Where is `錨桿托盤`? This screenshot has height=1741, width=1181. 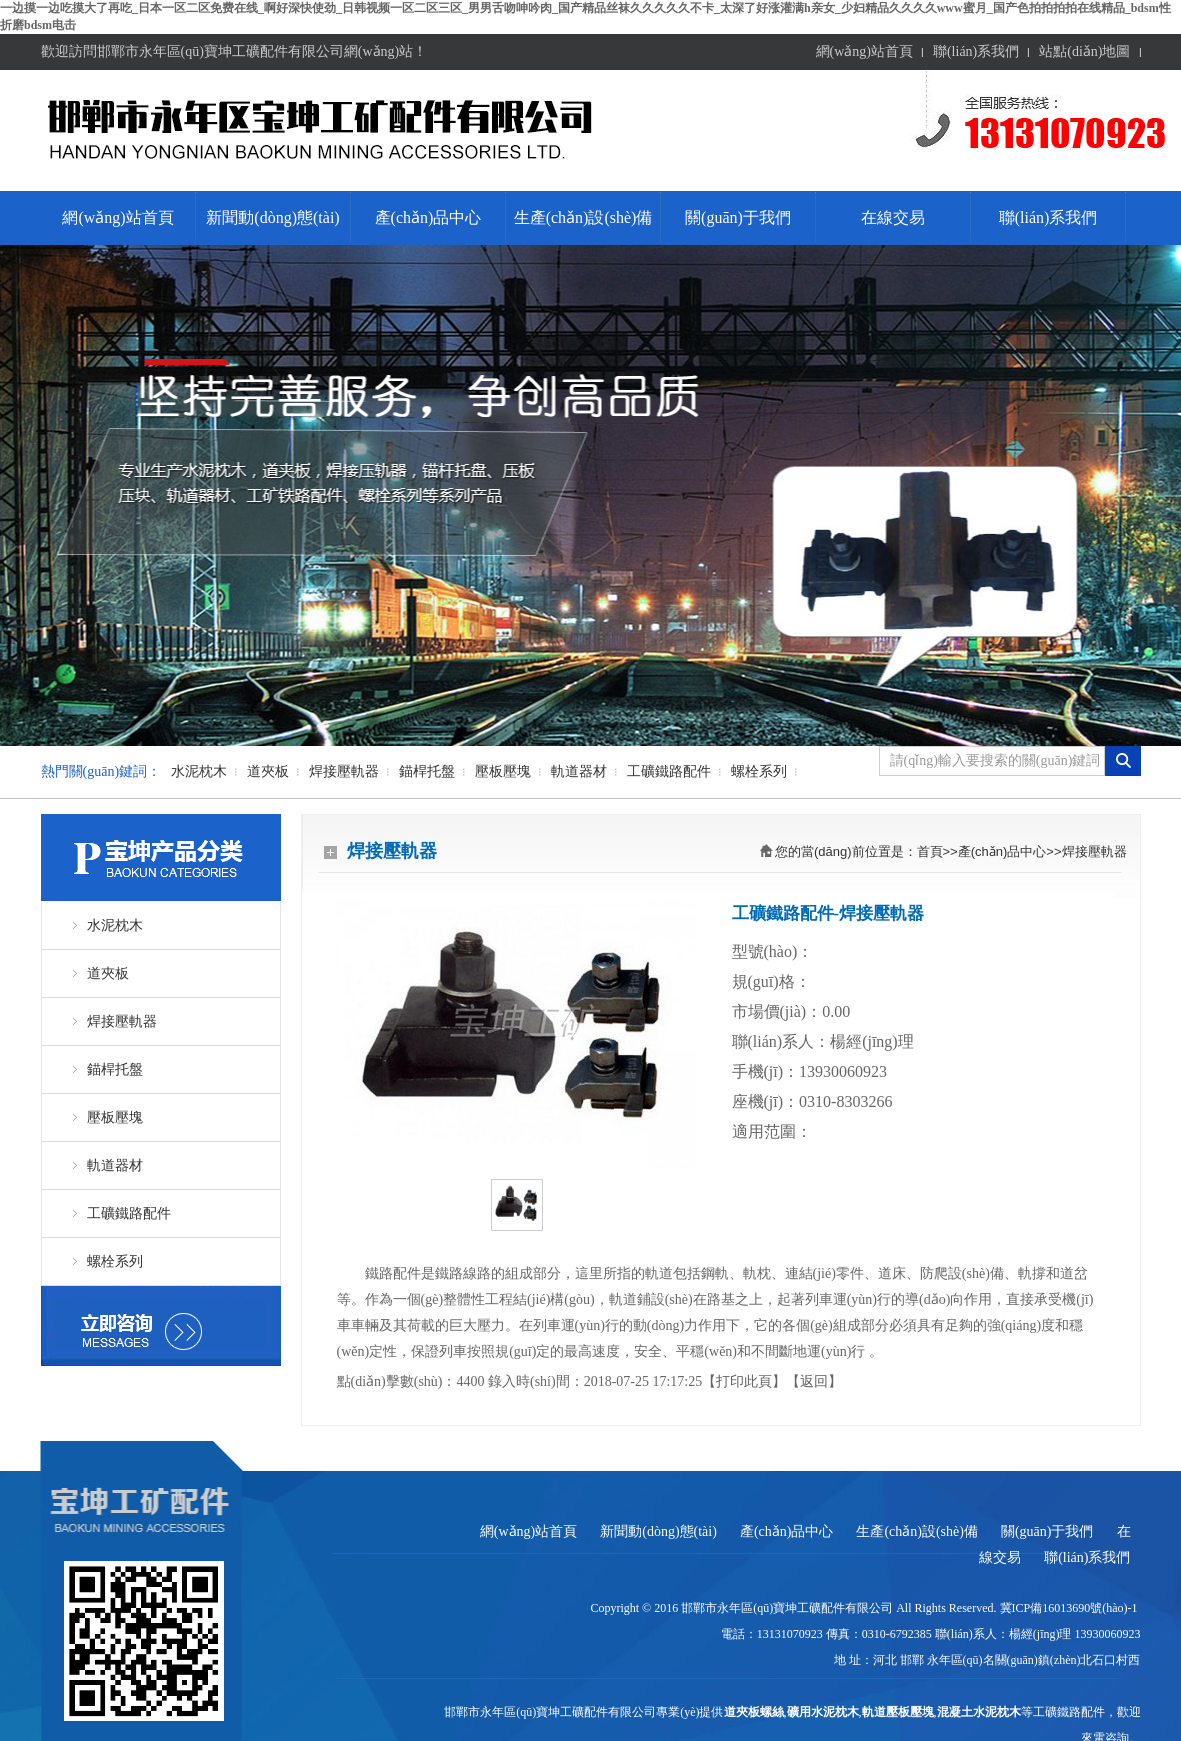
錨桿托盤 is located at coordinates (427, 771).